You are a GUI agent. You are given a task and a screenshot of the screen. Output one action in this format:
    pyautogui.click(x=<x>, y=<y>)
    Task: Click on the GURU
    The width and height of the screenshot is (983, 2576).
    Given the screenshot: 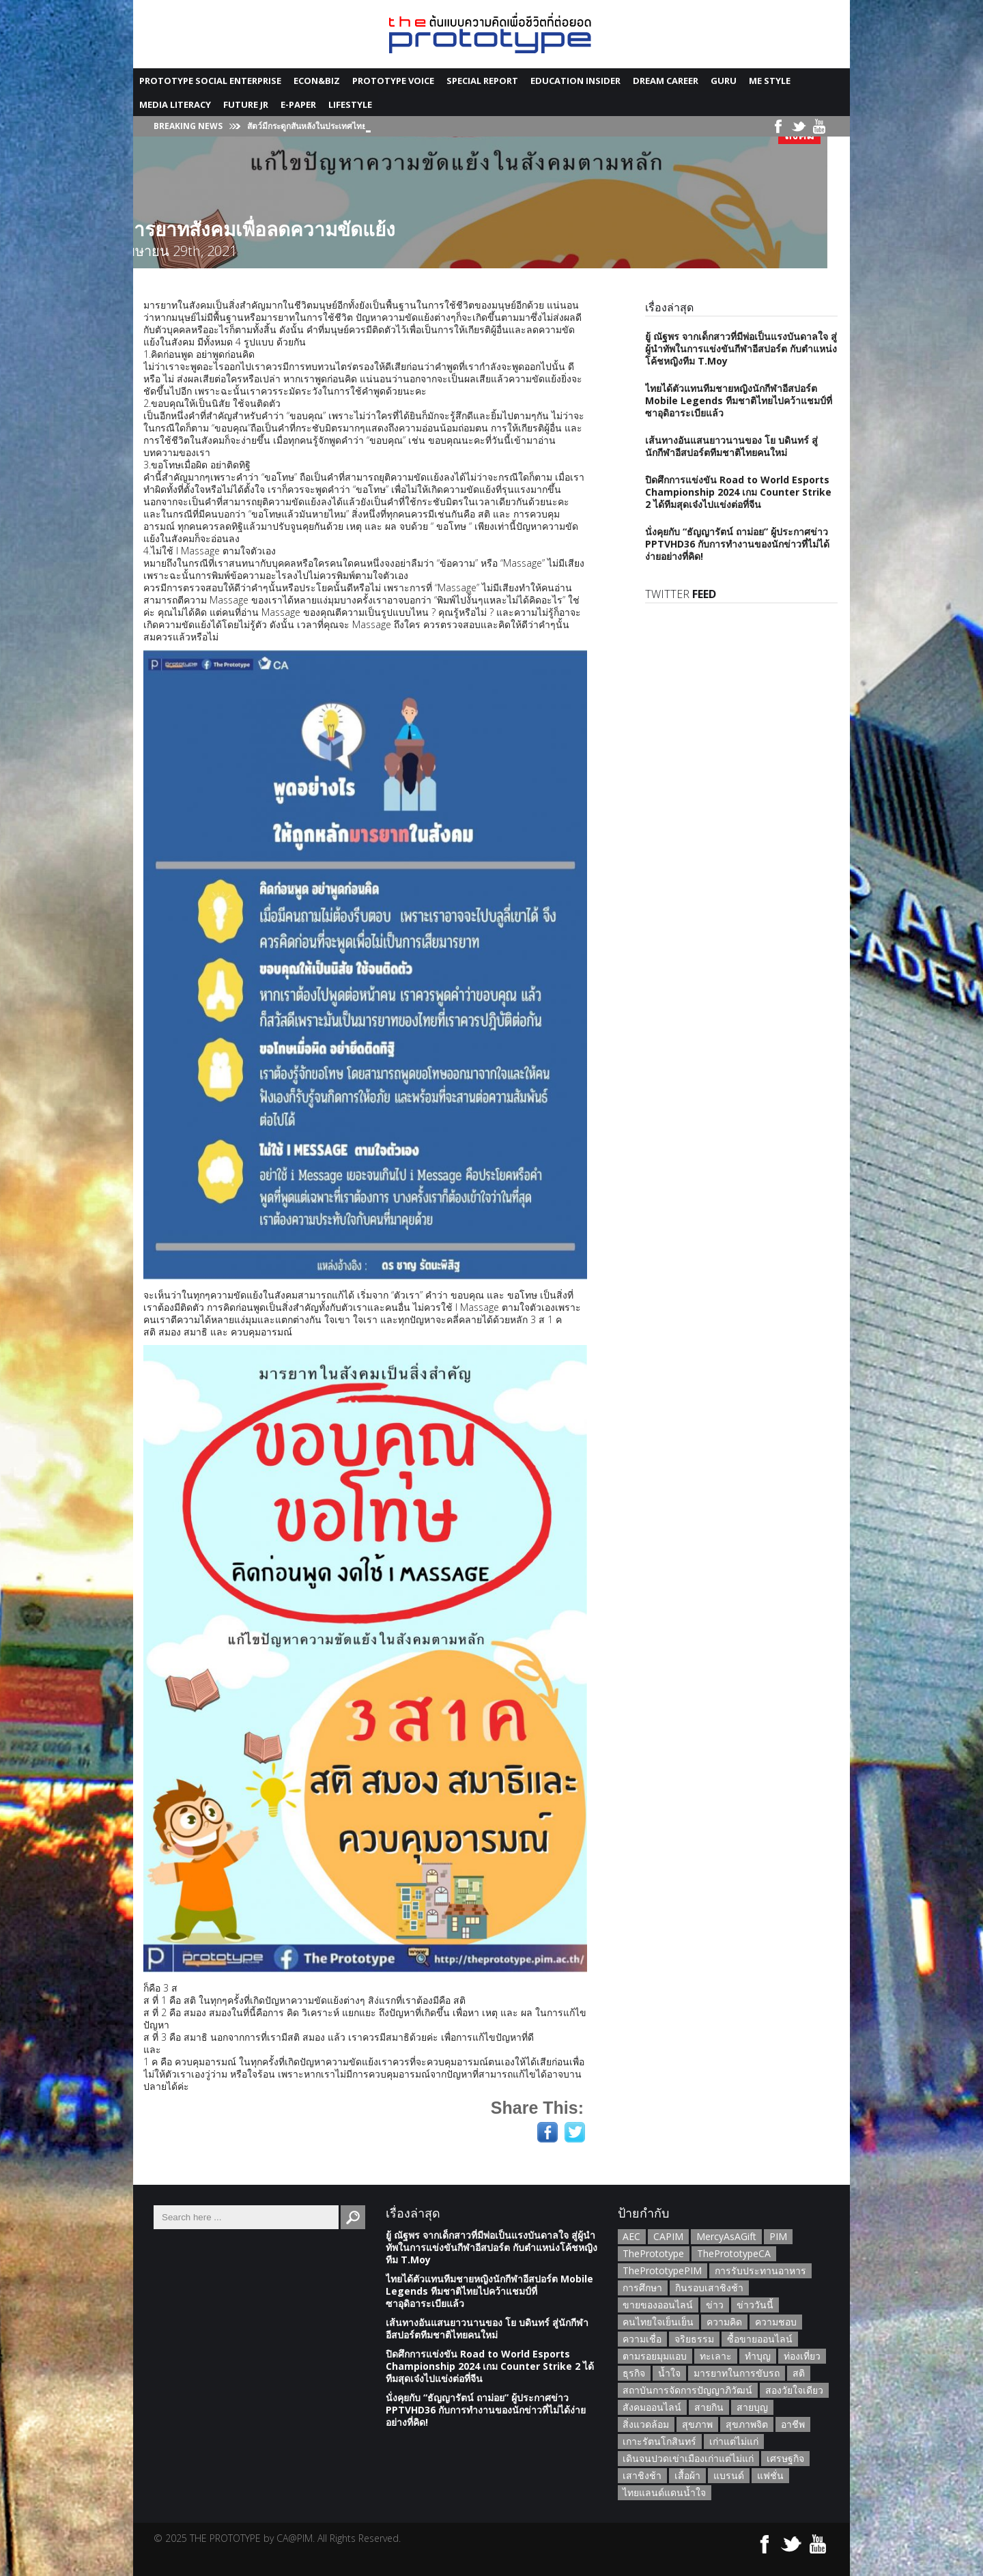 What is the action you would take?
    pyautogui.click(x=724, y=80)
    